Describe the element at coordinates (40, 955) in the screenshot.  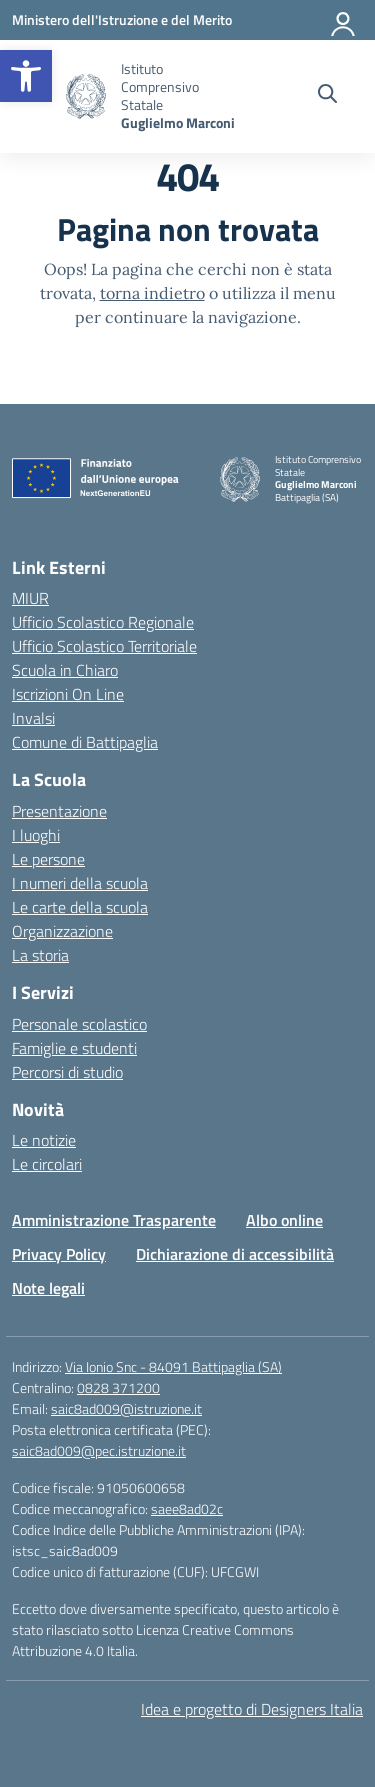
I see `La storia [link]` at that location.